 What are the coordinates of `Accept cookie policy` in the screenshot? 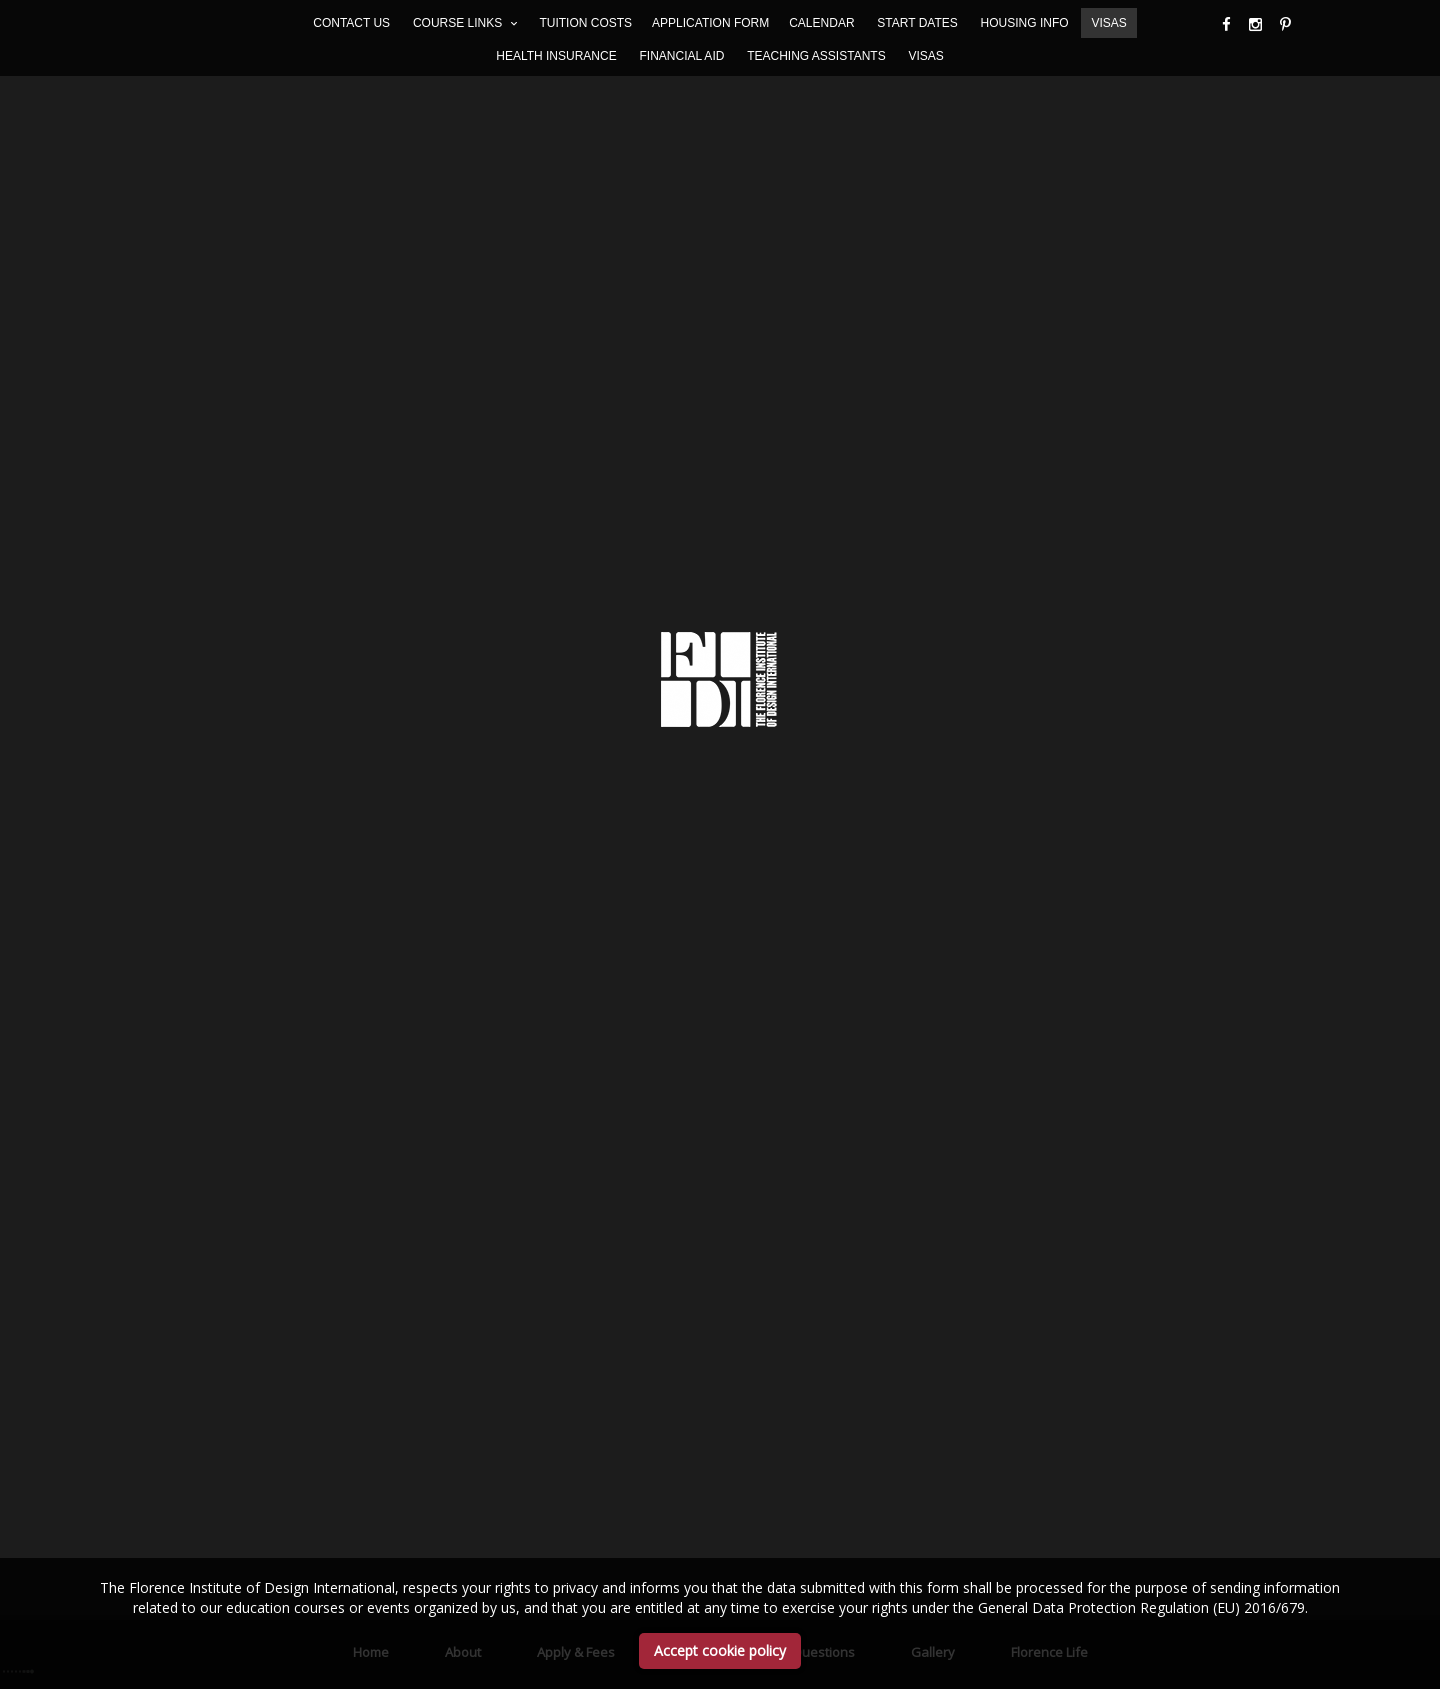 It's located at (720, 1650).